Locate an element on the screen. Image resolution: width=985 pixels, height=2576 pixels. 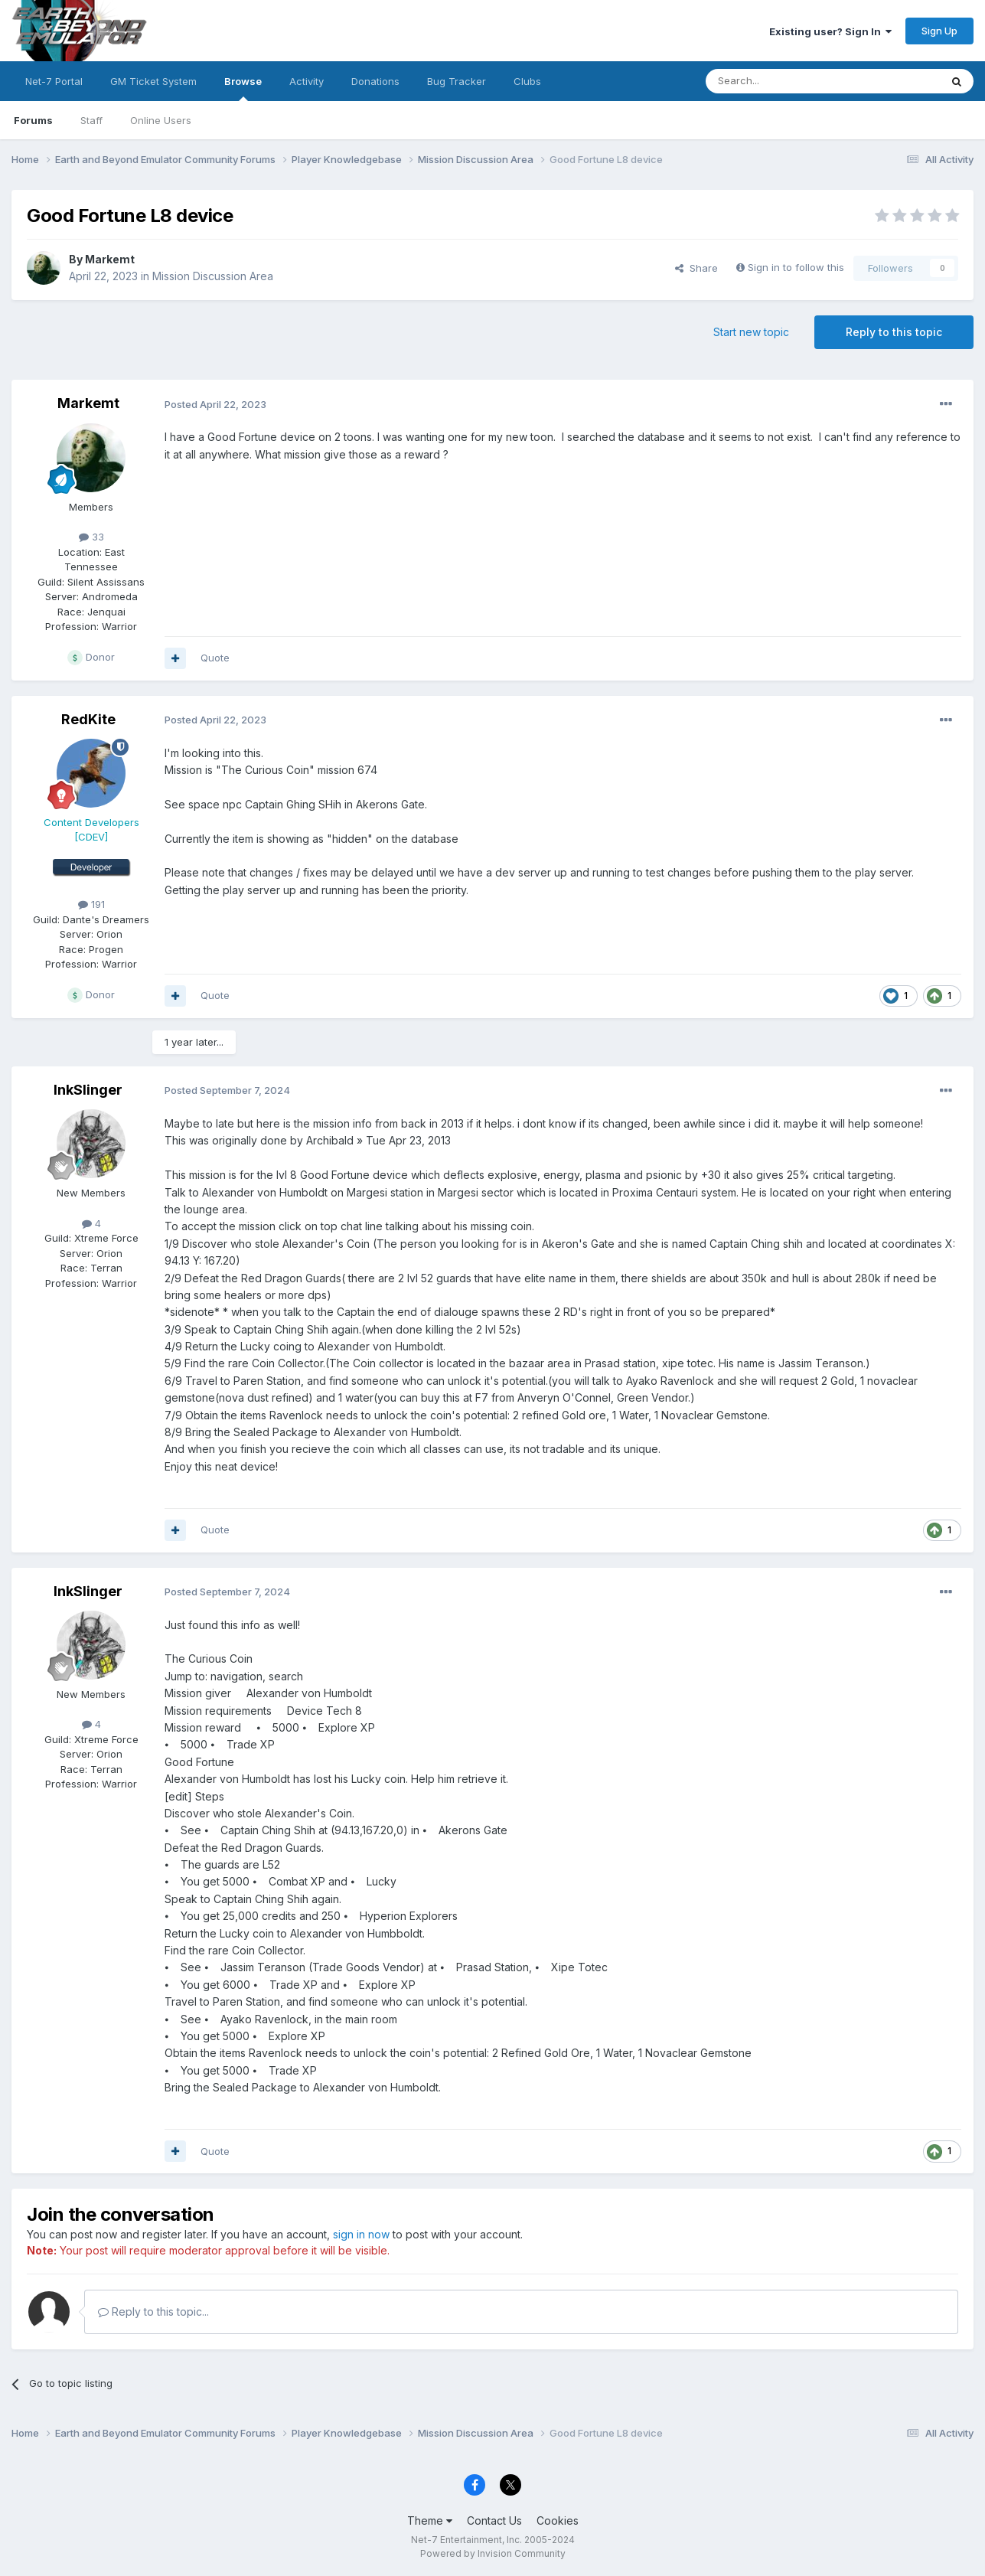
RedKite is located at coordinates (88, 719).